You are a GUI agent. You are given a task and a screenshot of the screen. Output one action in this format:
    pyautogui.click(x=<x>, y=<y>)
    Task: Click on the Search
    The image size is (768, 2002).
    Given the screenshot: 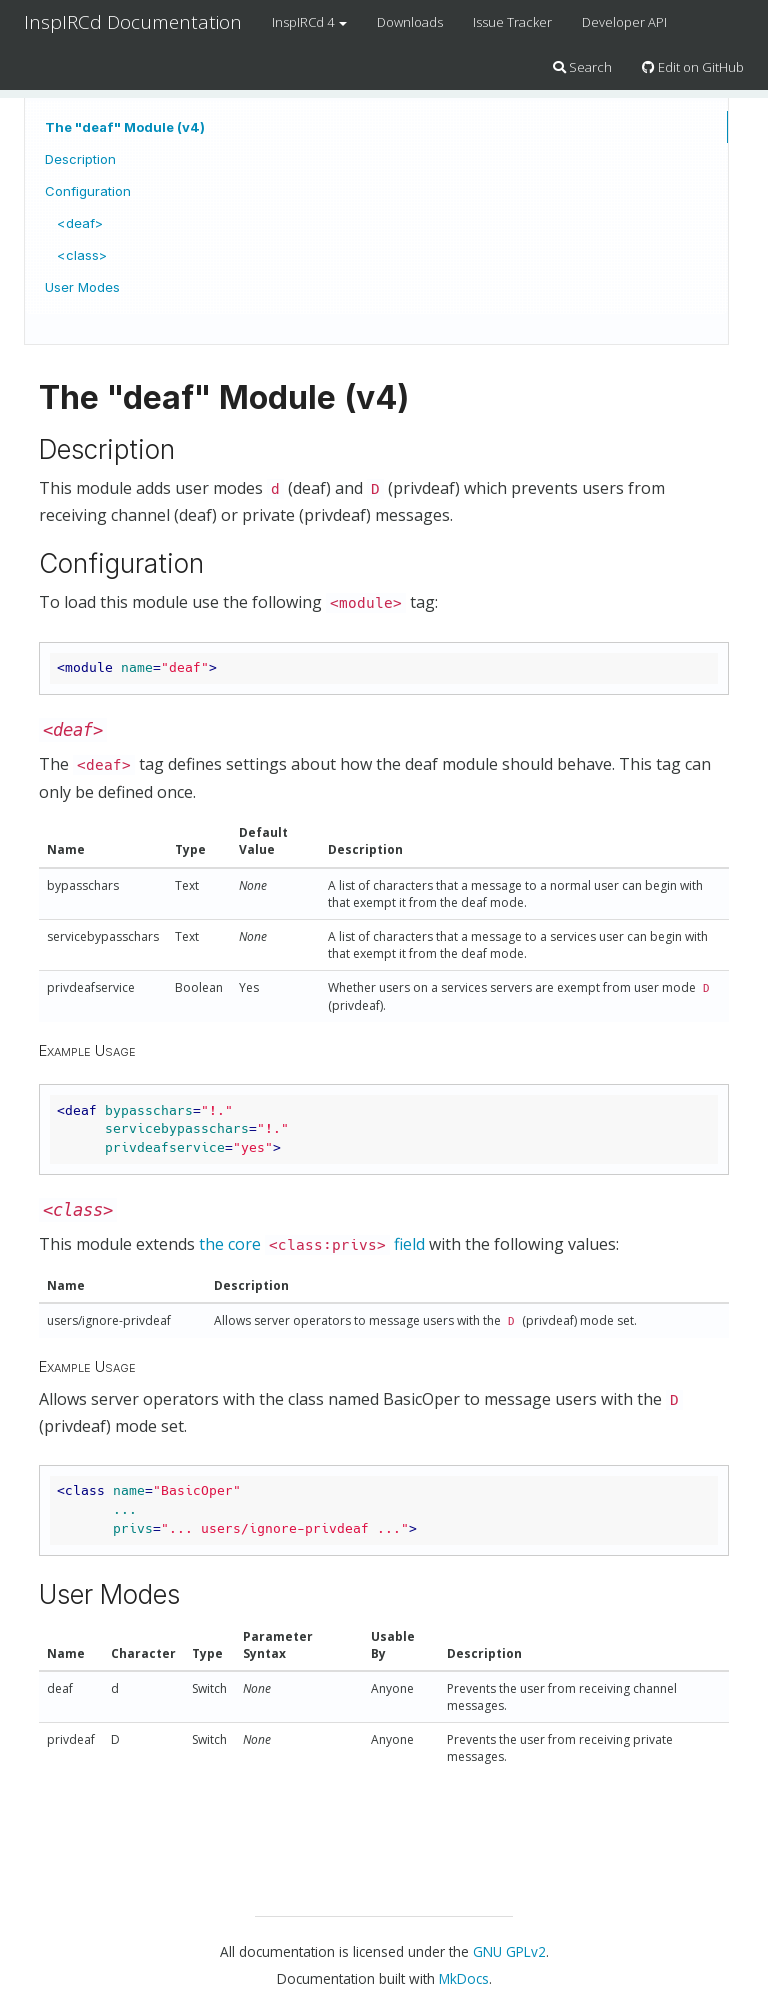 What is the action you would take?
    pyautogui.click(x=582, y=67)
    